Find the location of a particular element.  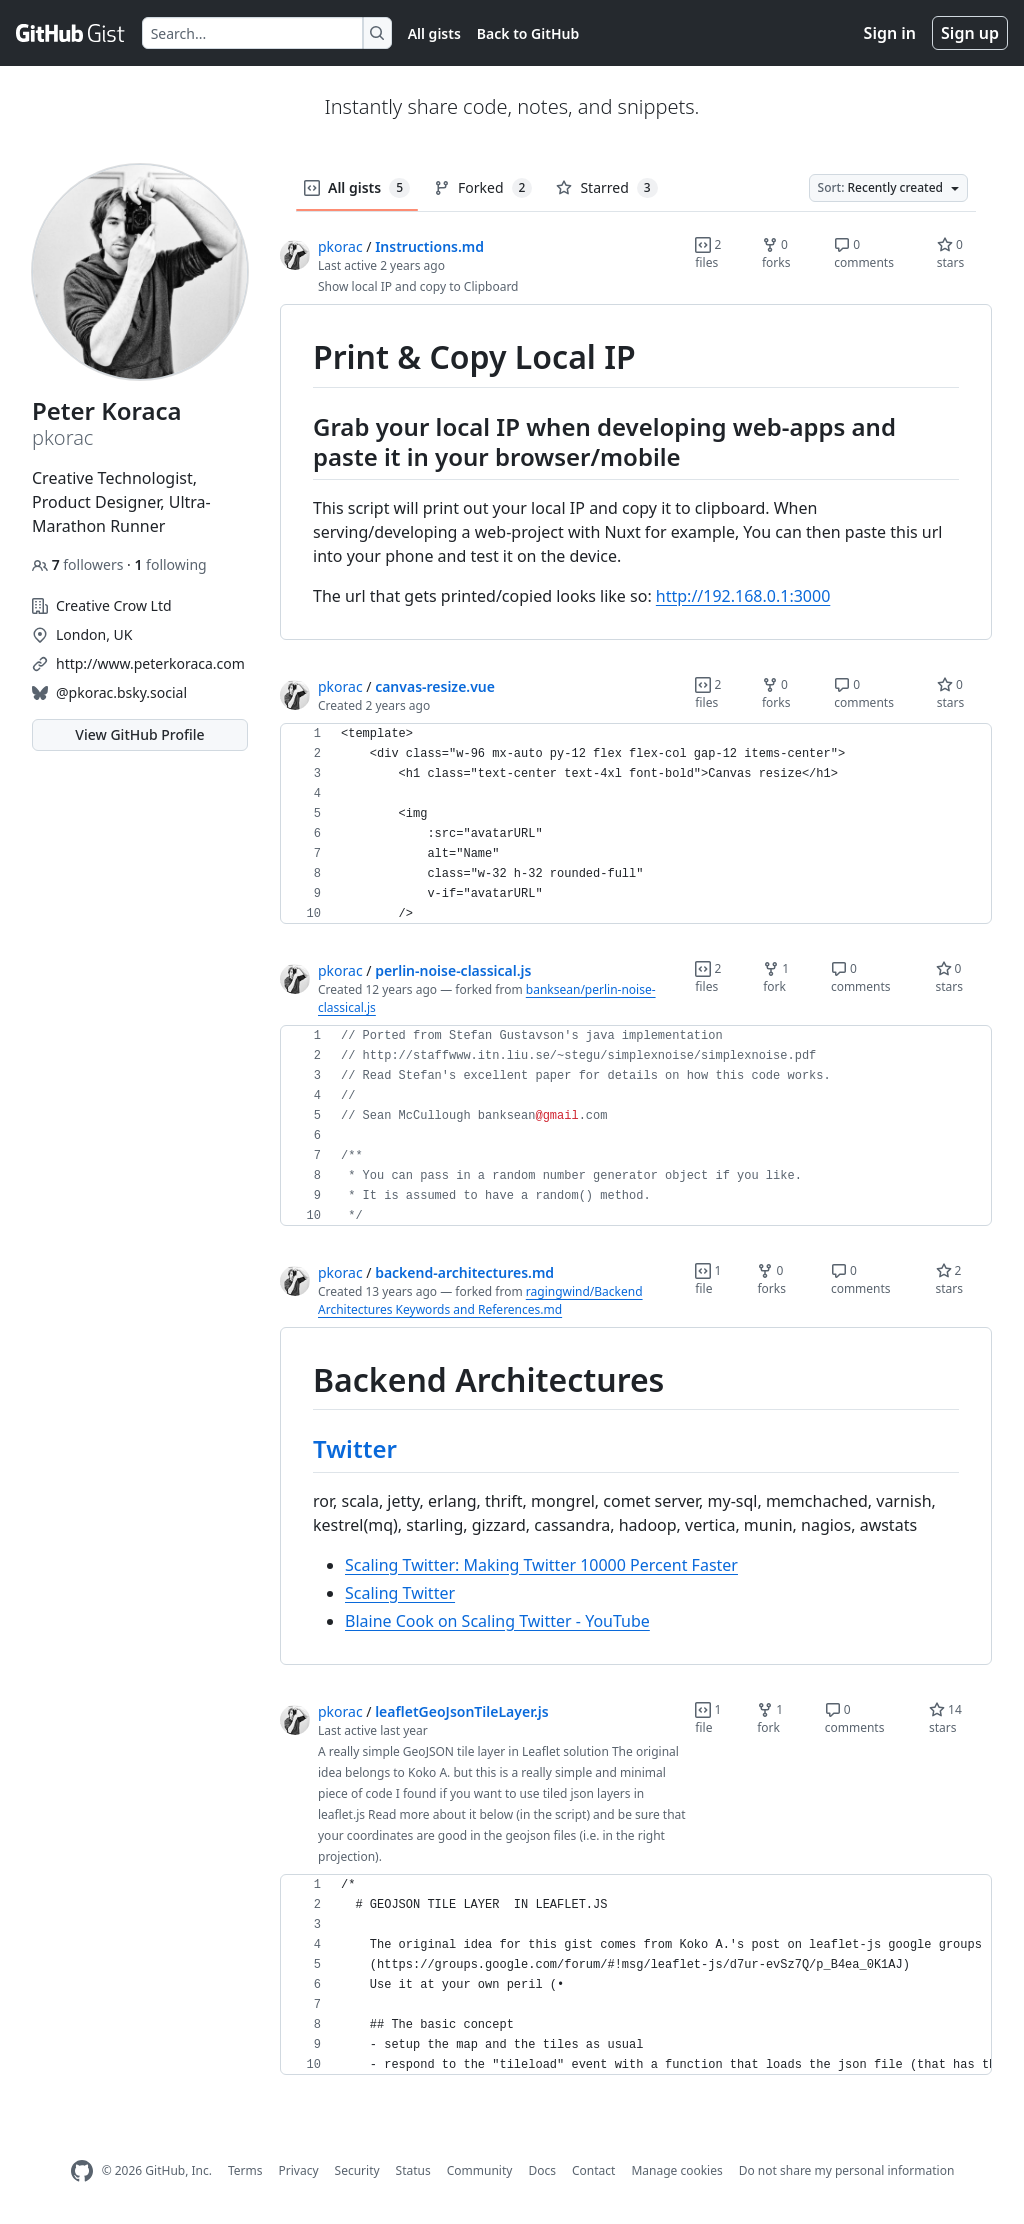

following is located at coordinates (170, 564).